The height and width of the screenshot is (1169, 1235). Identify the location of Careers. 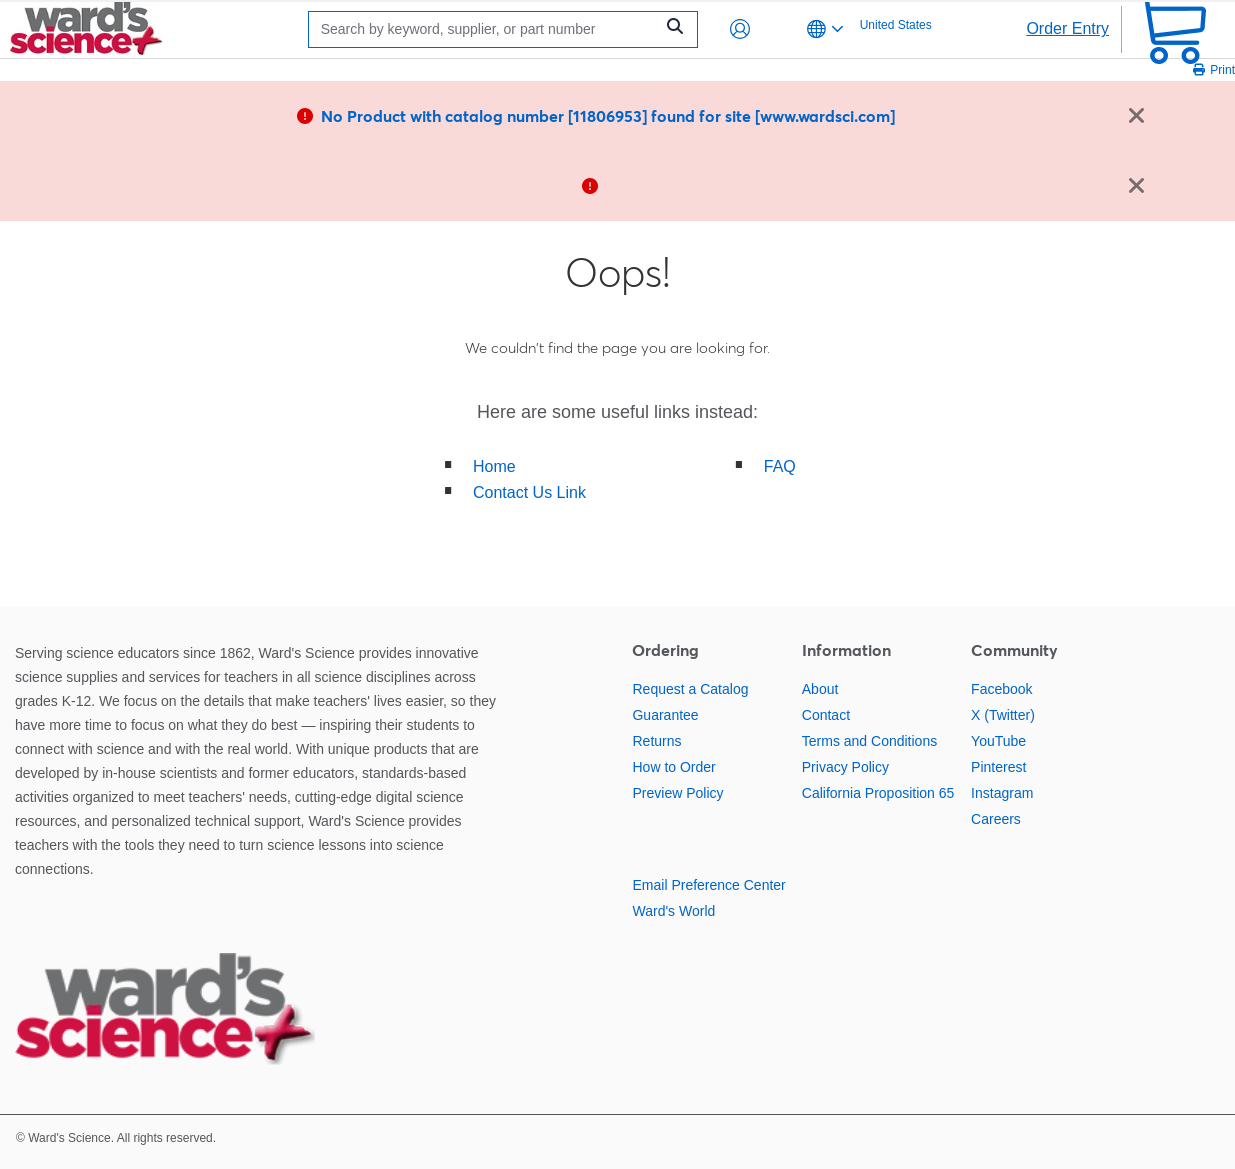
(996, 819).